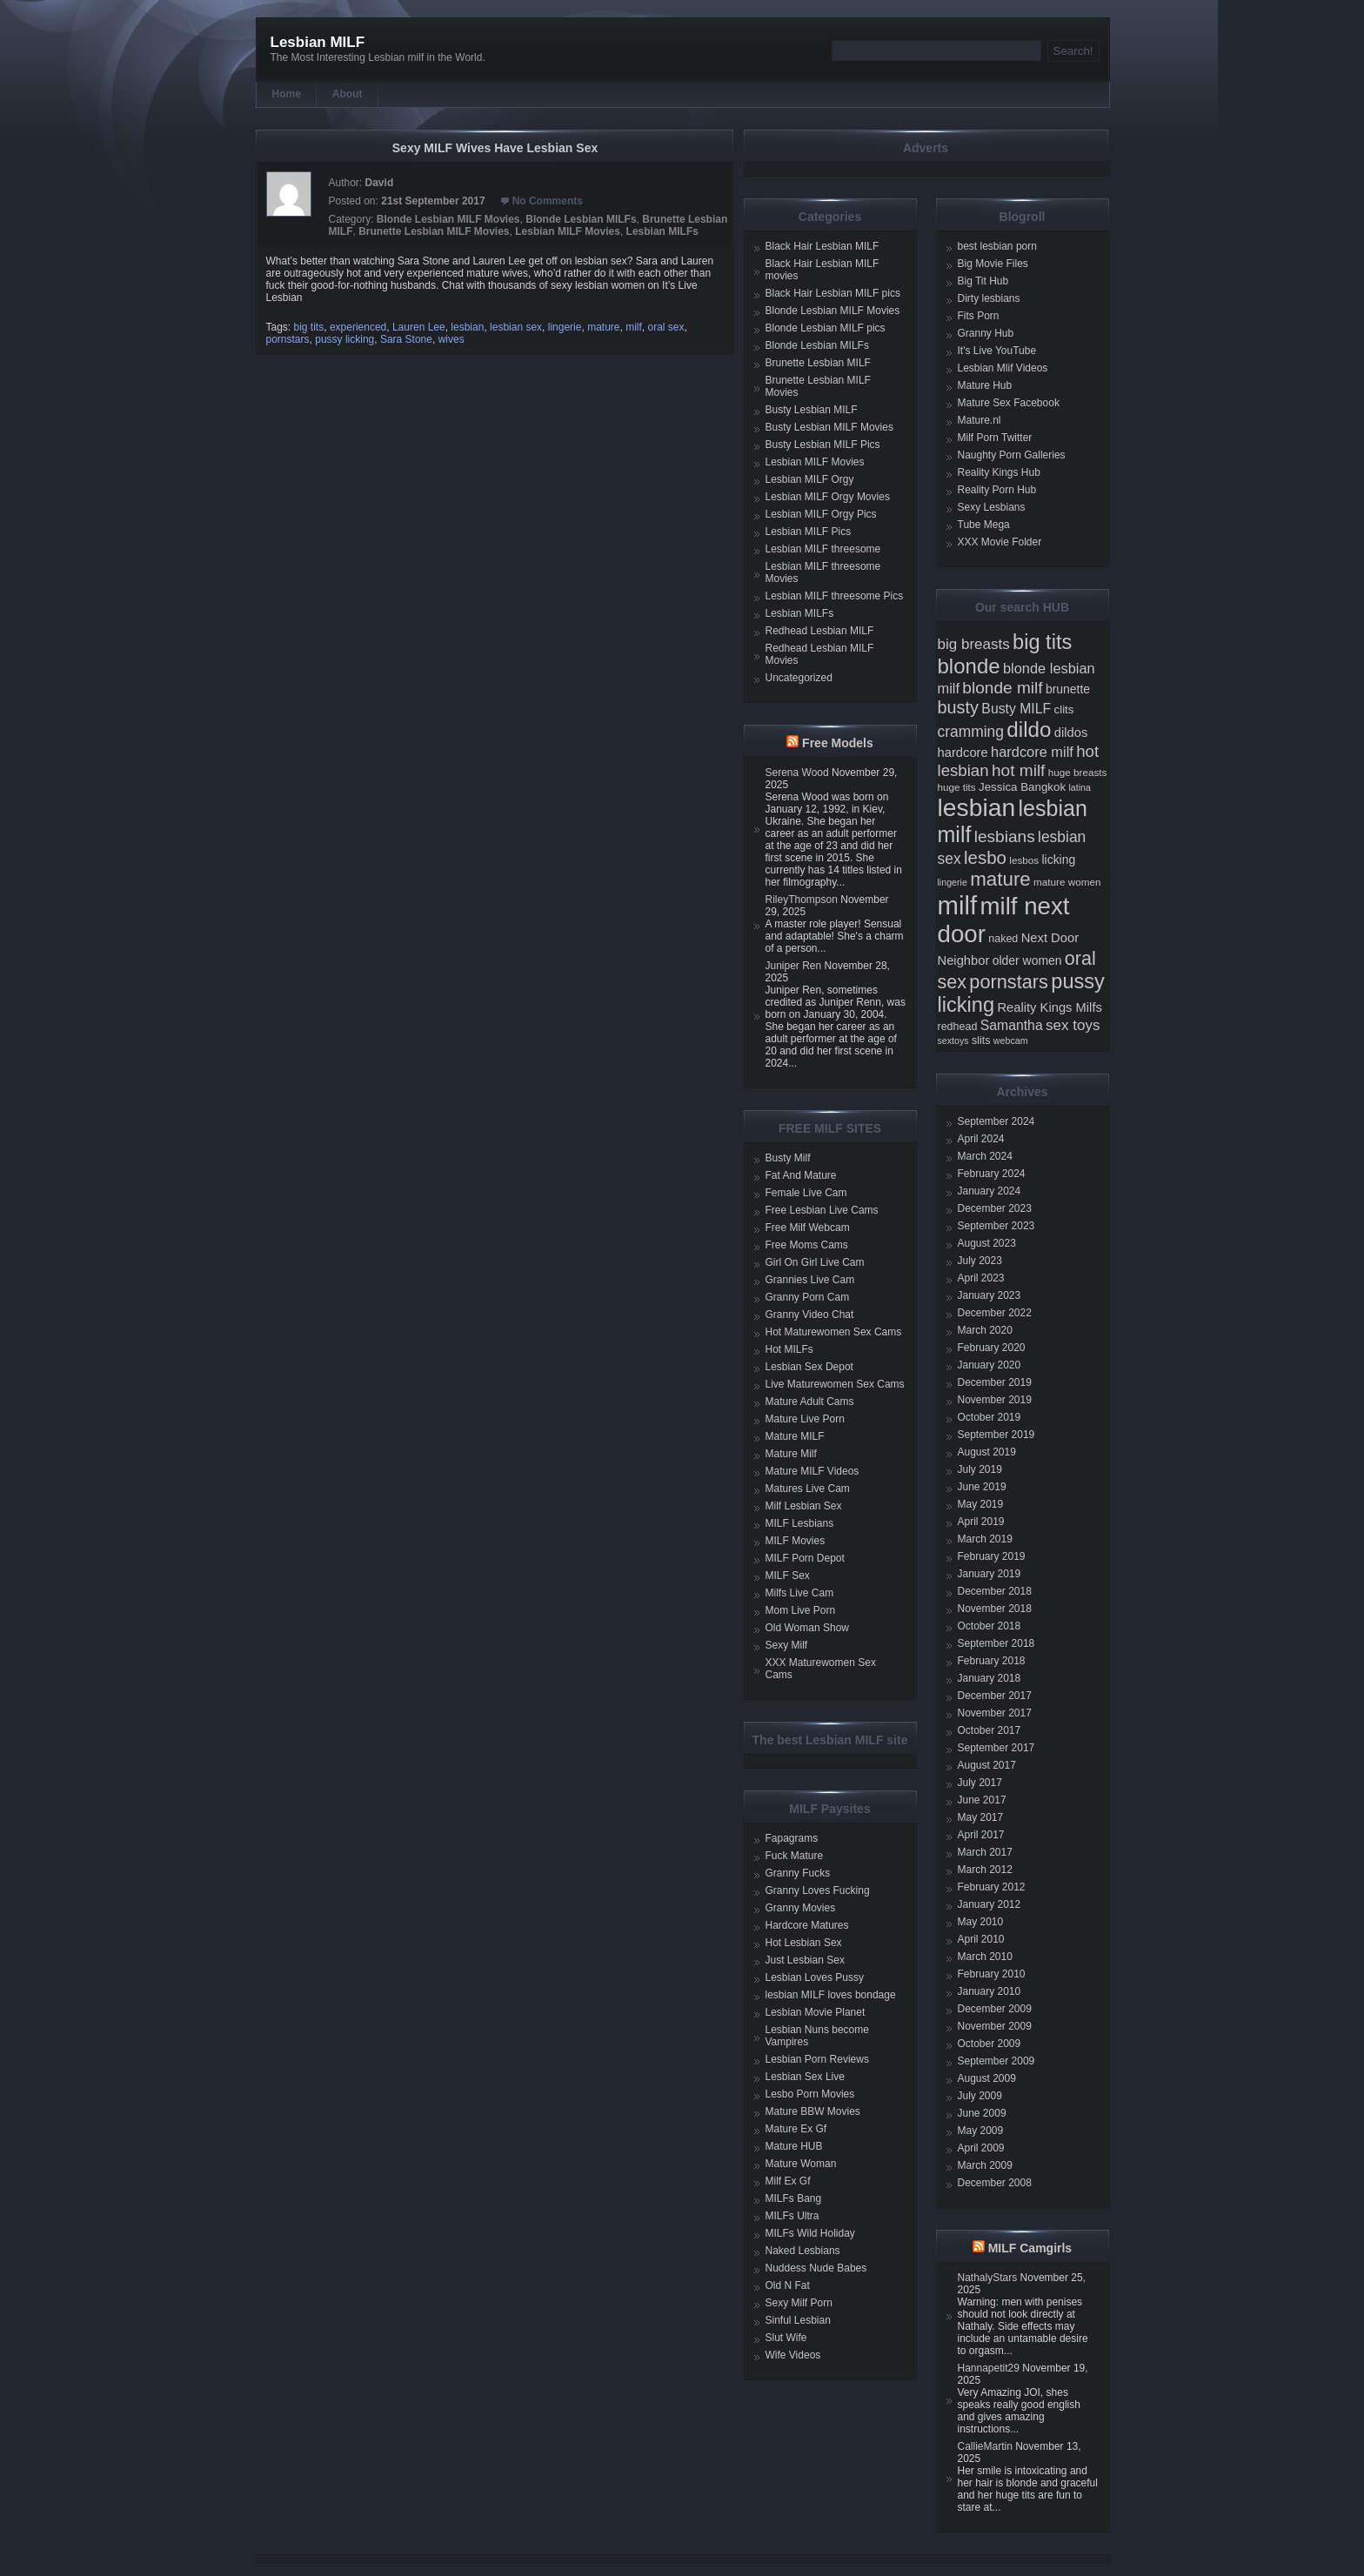 The width and height of the screenshot is (1364, 2576). I want to click on Lesbian MILF threesome, so click(823, 549).